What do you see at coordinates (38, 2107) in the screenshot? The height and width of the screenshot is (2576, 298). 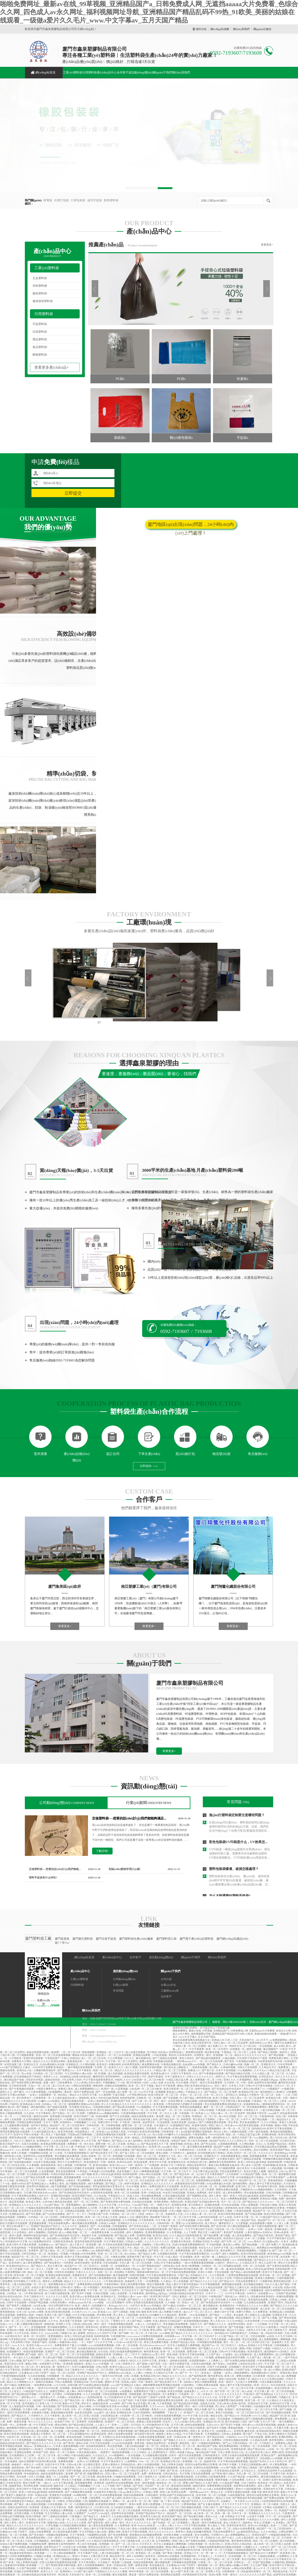 I see `国内偷拍网站` at bounding box center [38, 2107].